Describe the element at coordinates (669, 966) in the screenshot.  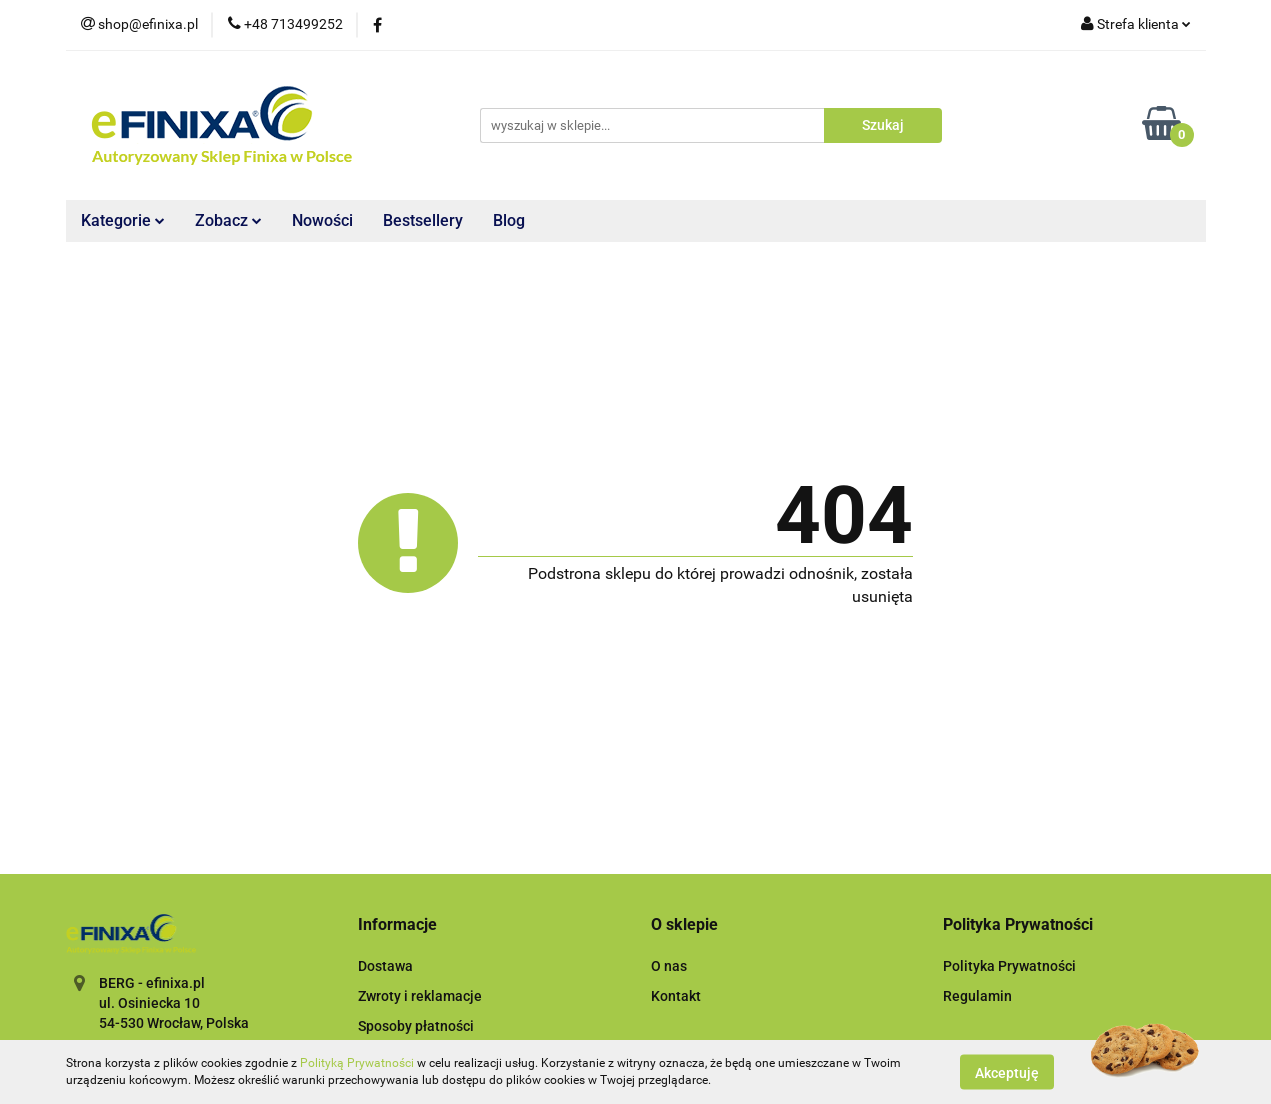
I see `O nas` at that location.